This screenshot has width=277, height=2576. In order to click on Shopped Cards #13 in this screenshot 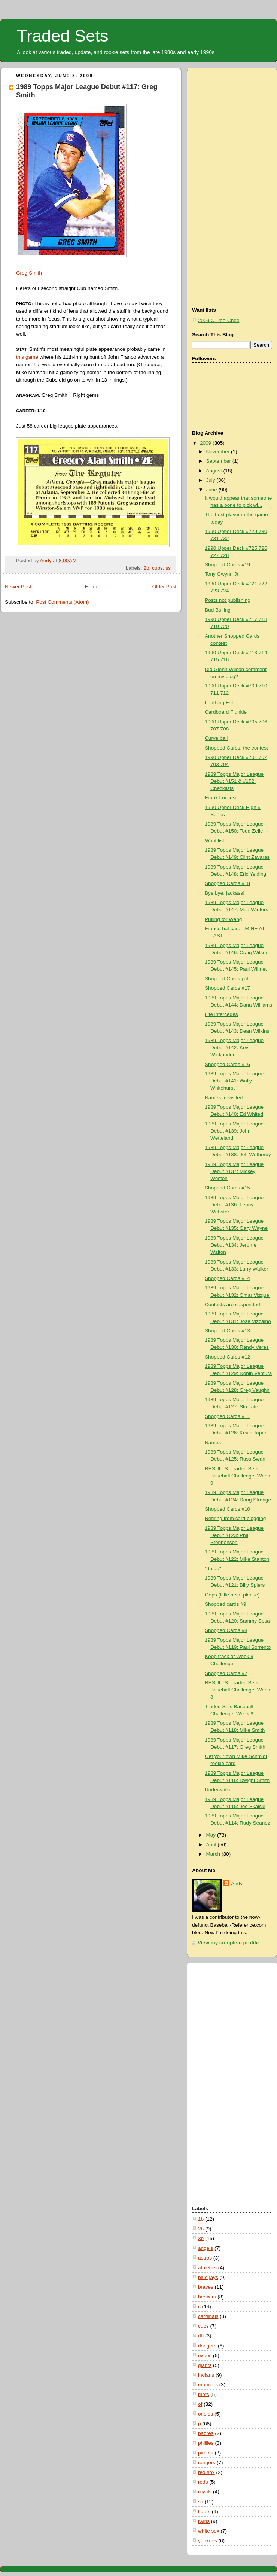, I will do `click(227, 1330)`.